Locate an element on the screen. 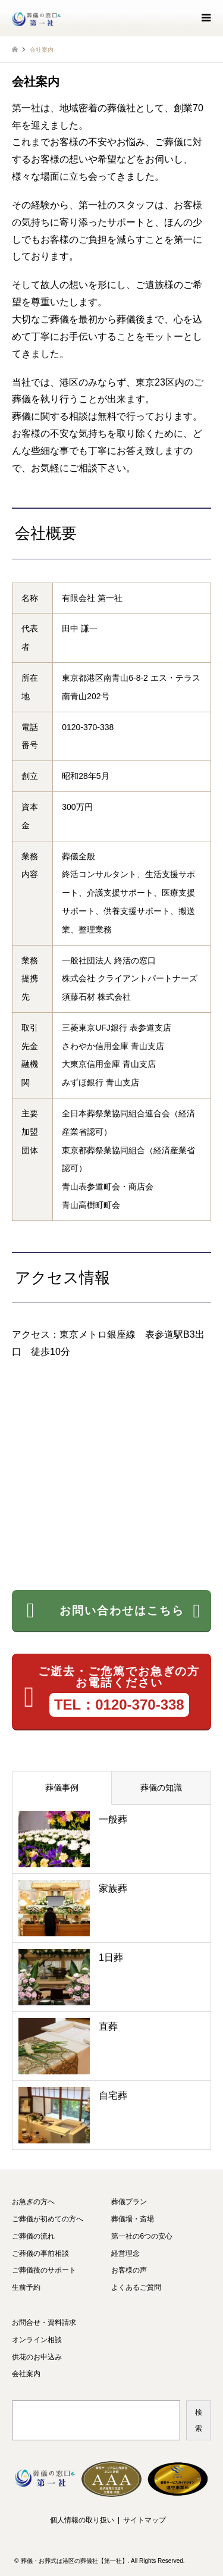  ご逝去・ご危篤でお急ぎの方 お電話ください is located at coordinates (112, 1691).